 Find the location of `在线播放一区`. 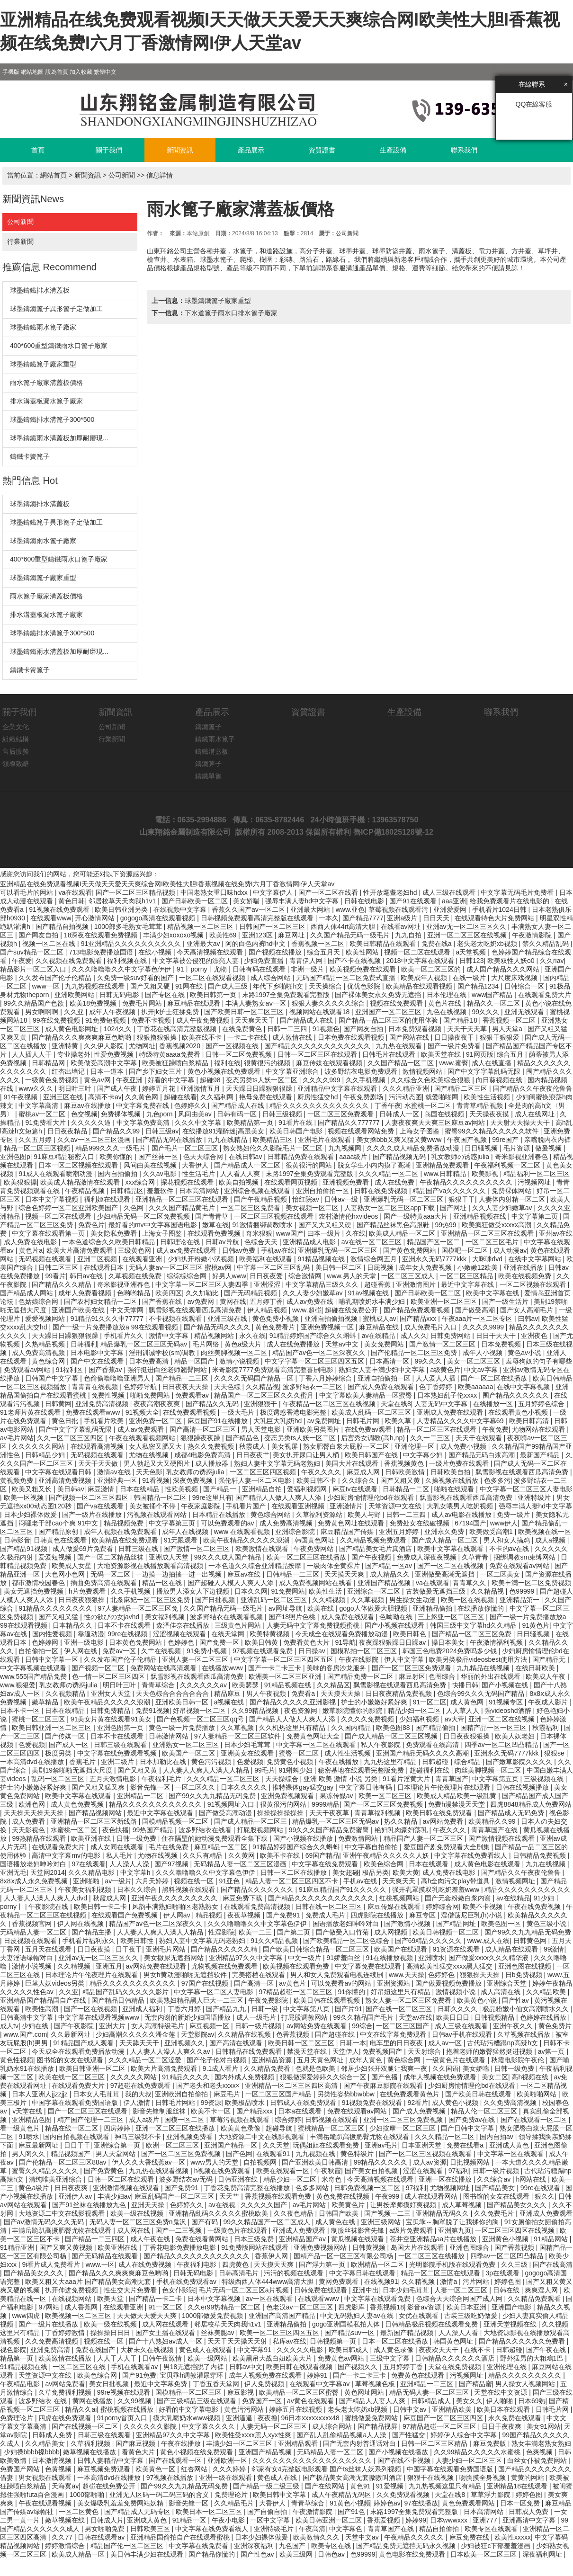

在线播放一区 is located at coordinates (494, 1404).